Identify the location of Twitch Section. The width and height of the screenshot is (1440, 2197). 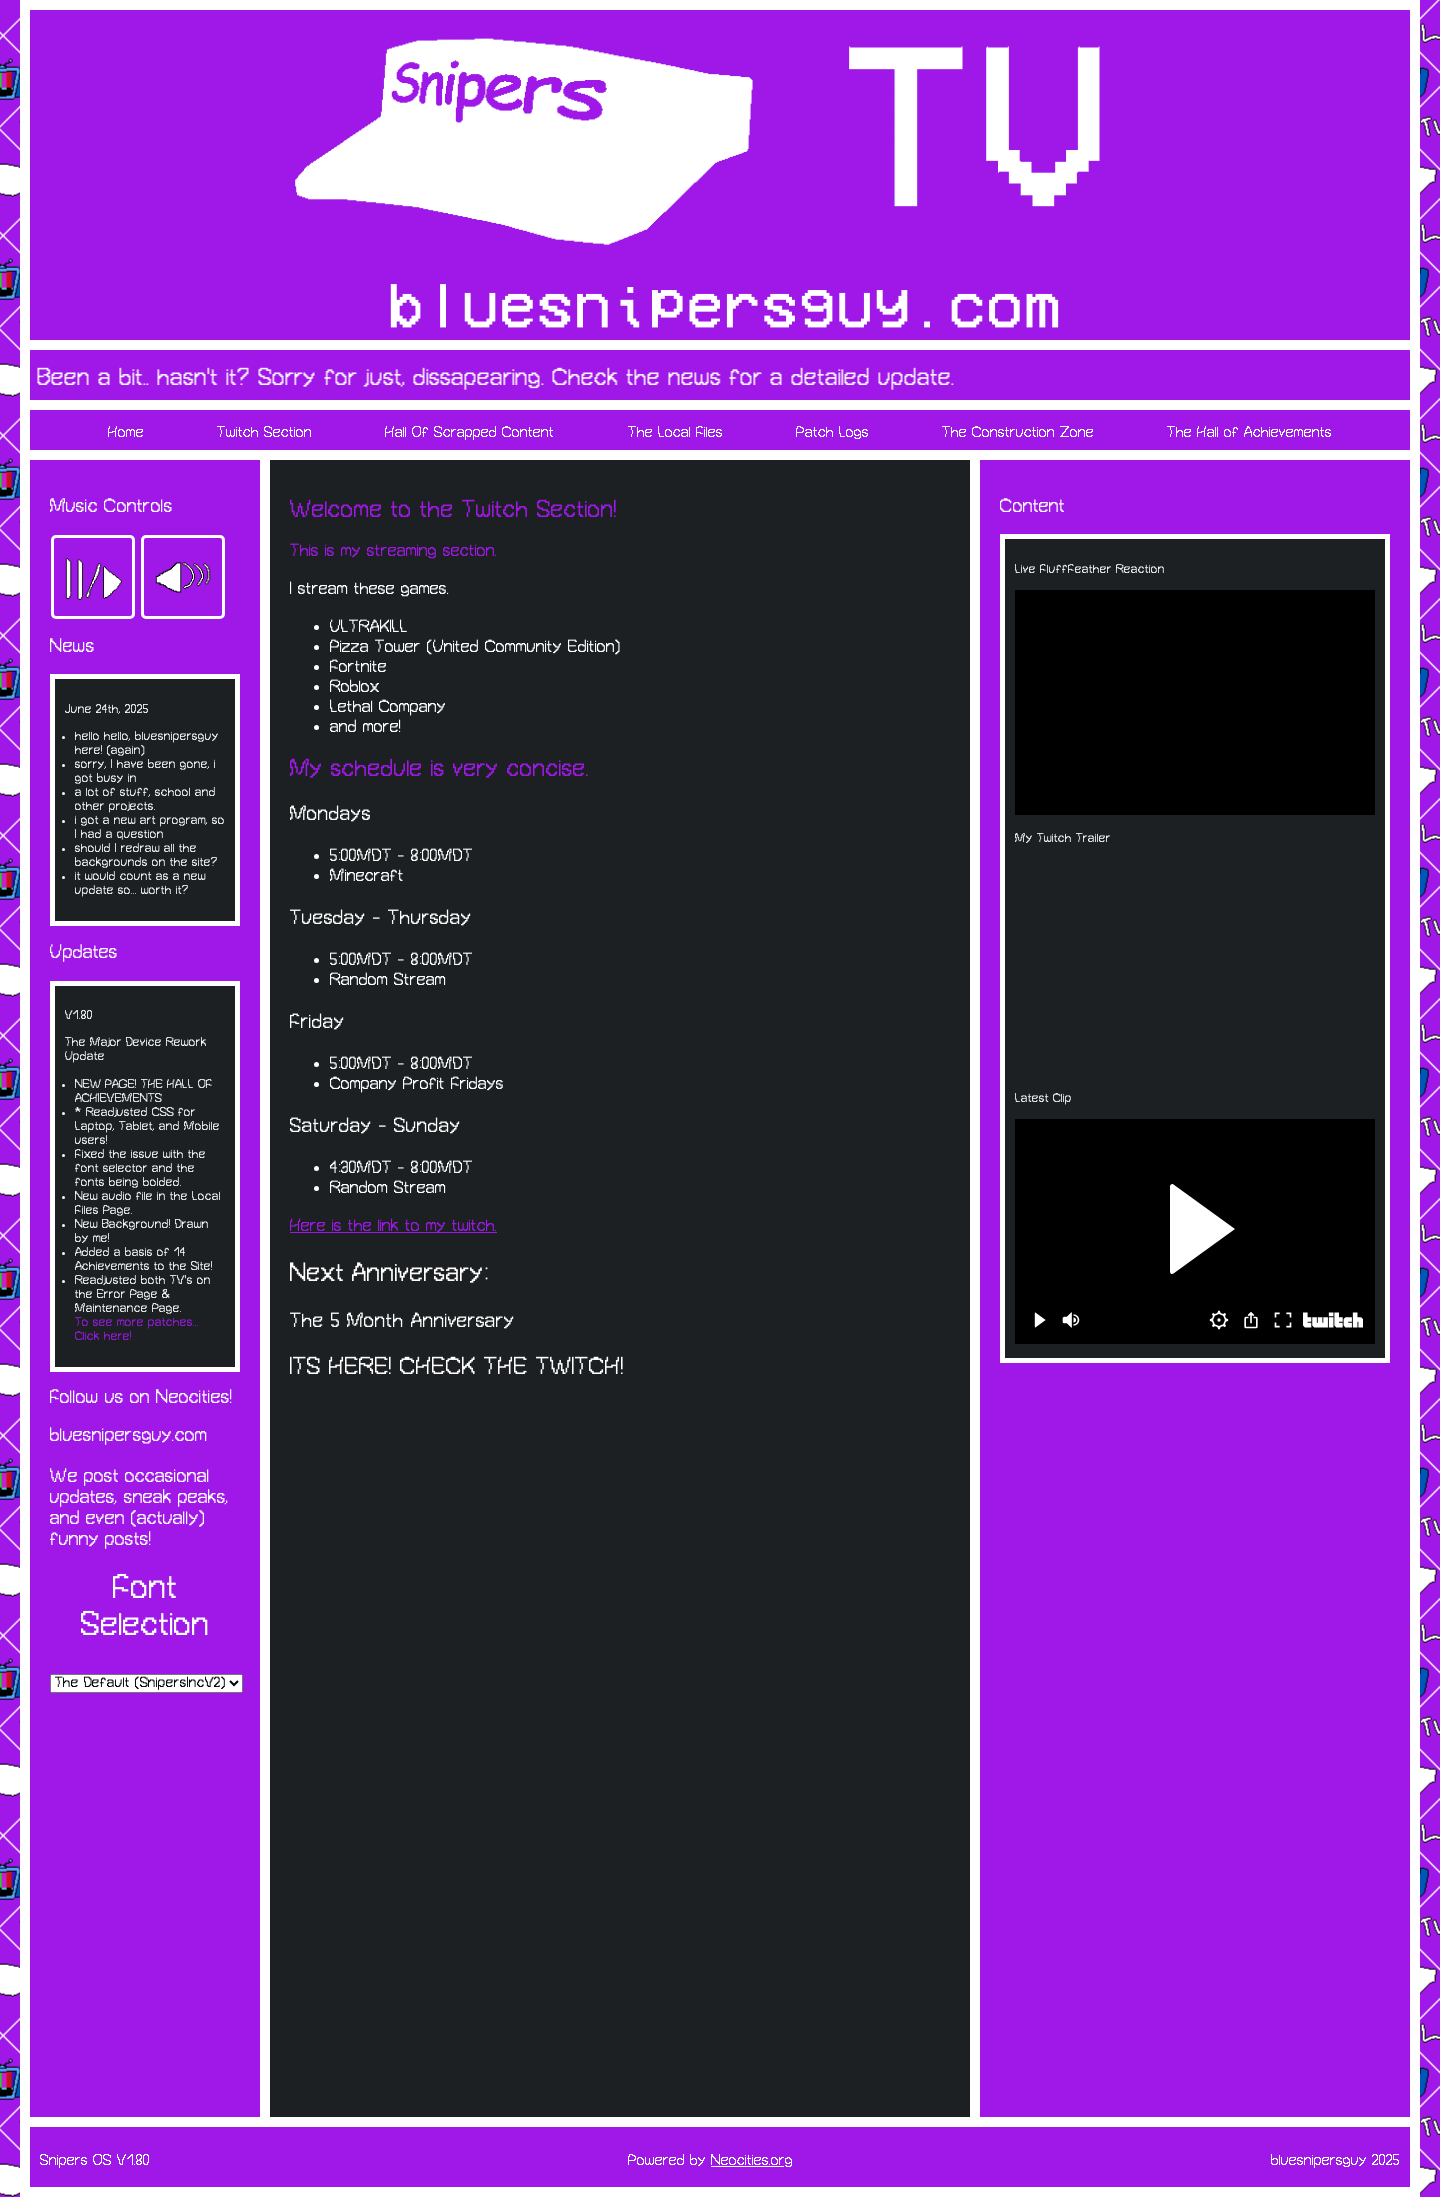
(264, 433).